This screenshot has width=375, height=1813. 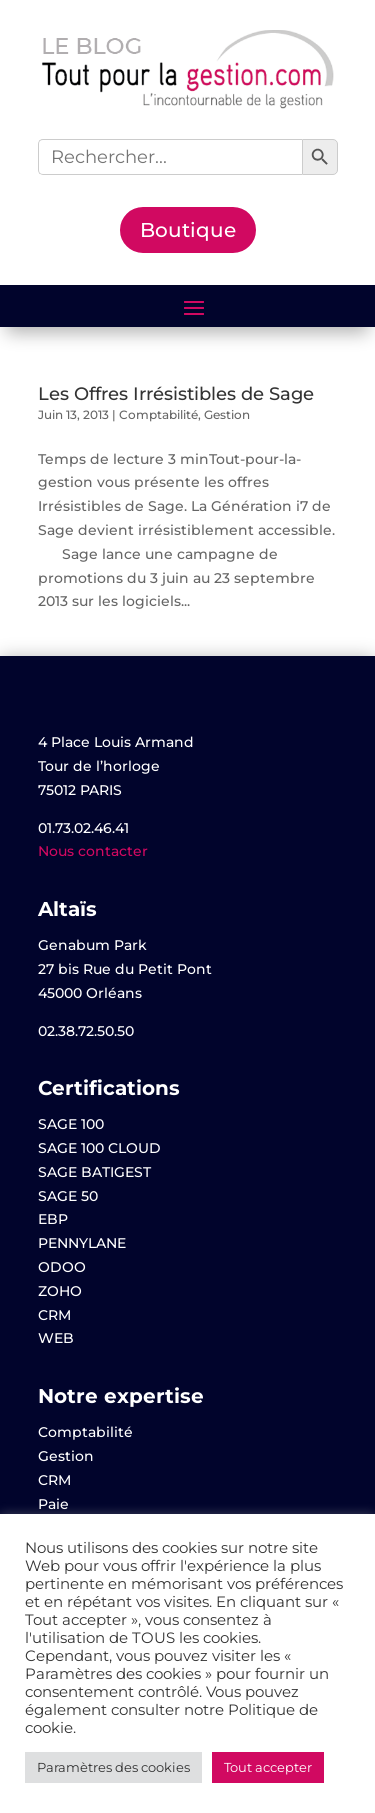 What do you see at coordinates (176, 394) in the screenshot?
I see `Les Offres Irrésistibles de Sage` at bounding box center [176, 394].